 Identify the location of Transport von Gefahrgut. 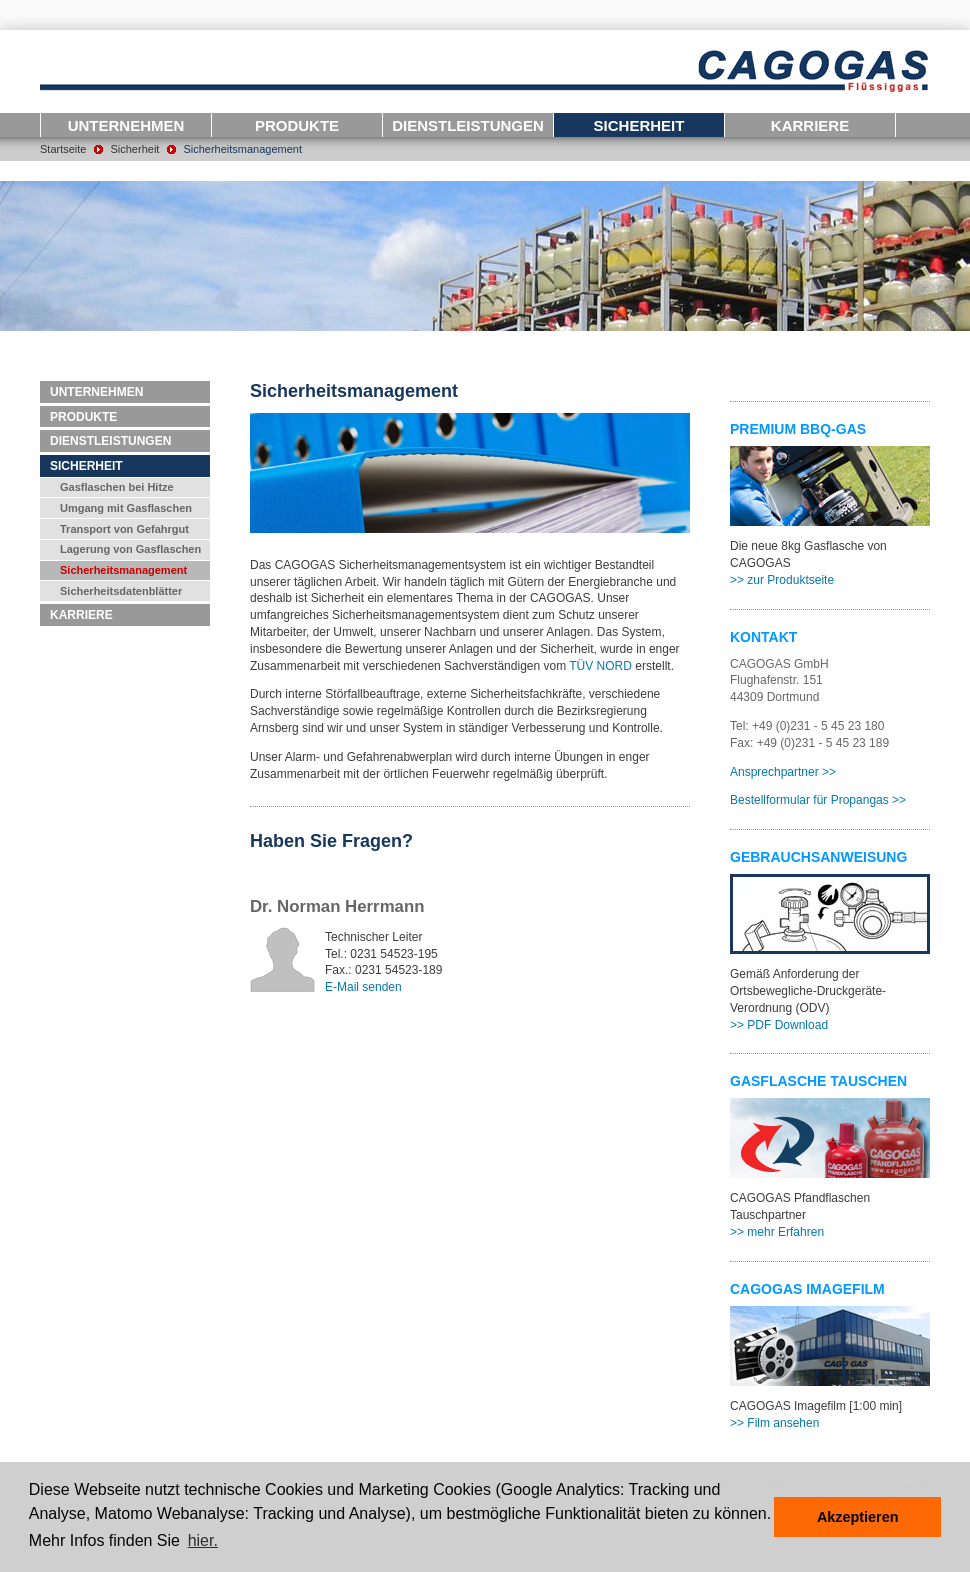
(124, 529).